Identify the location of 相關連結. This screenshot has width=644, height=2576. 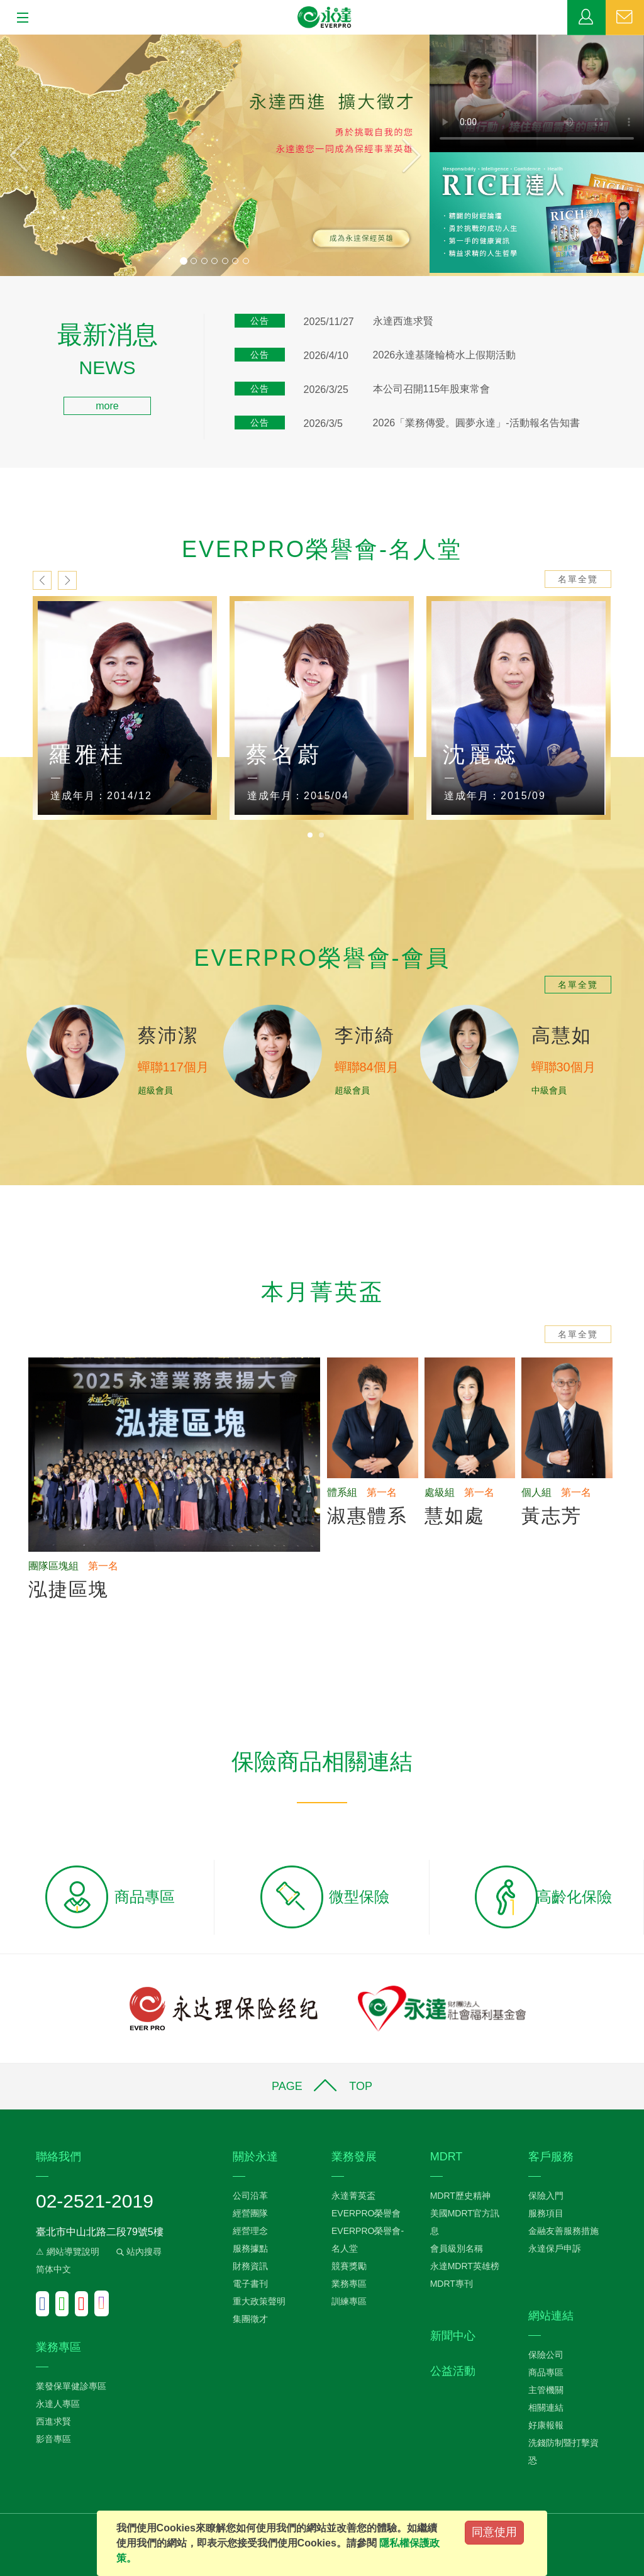
(546, 2407).